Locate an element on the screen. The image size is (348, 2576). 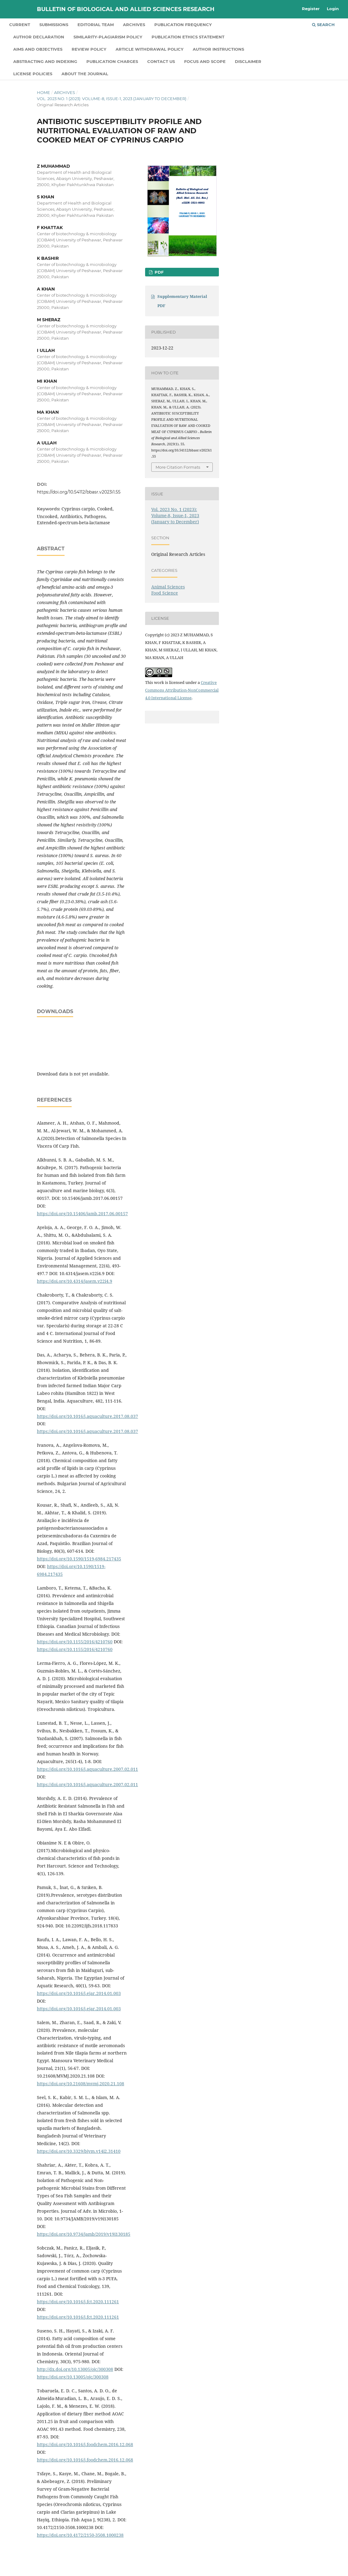
Publication Ethics Statement is located at coordinates (188, 36).